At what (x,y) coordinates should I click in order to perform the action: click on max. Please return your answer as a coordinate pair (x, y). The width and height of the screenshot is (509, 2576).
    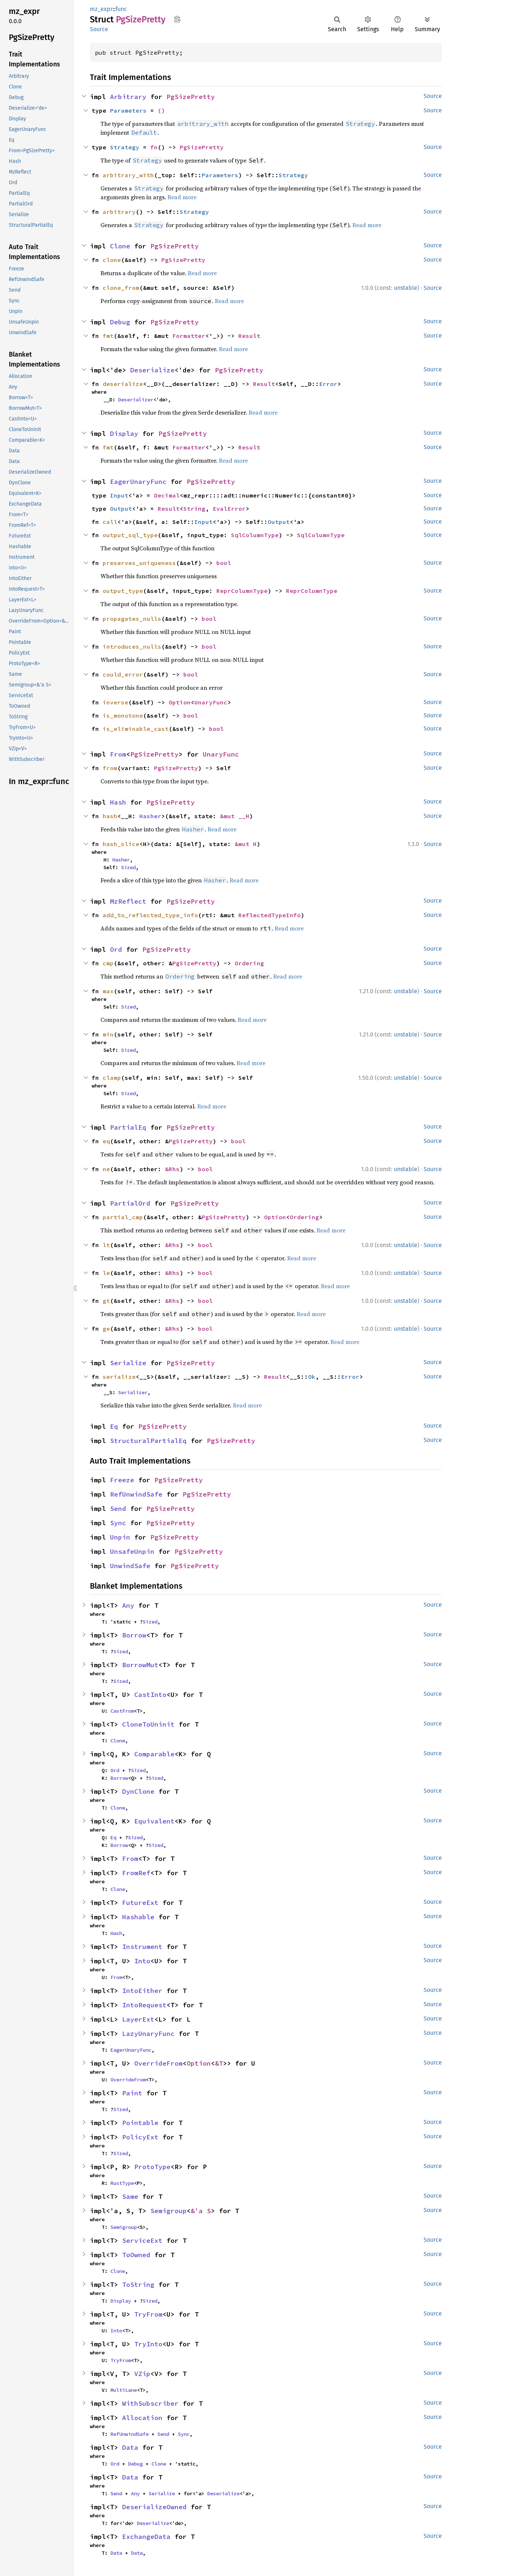
    Looking at the image, I should click on (108, 991).